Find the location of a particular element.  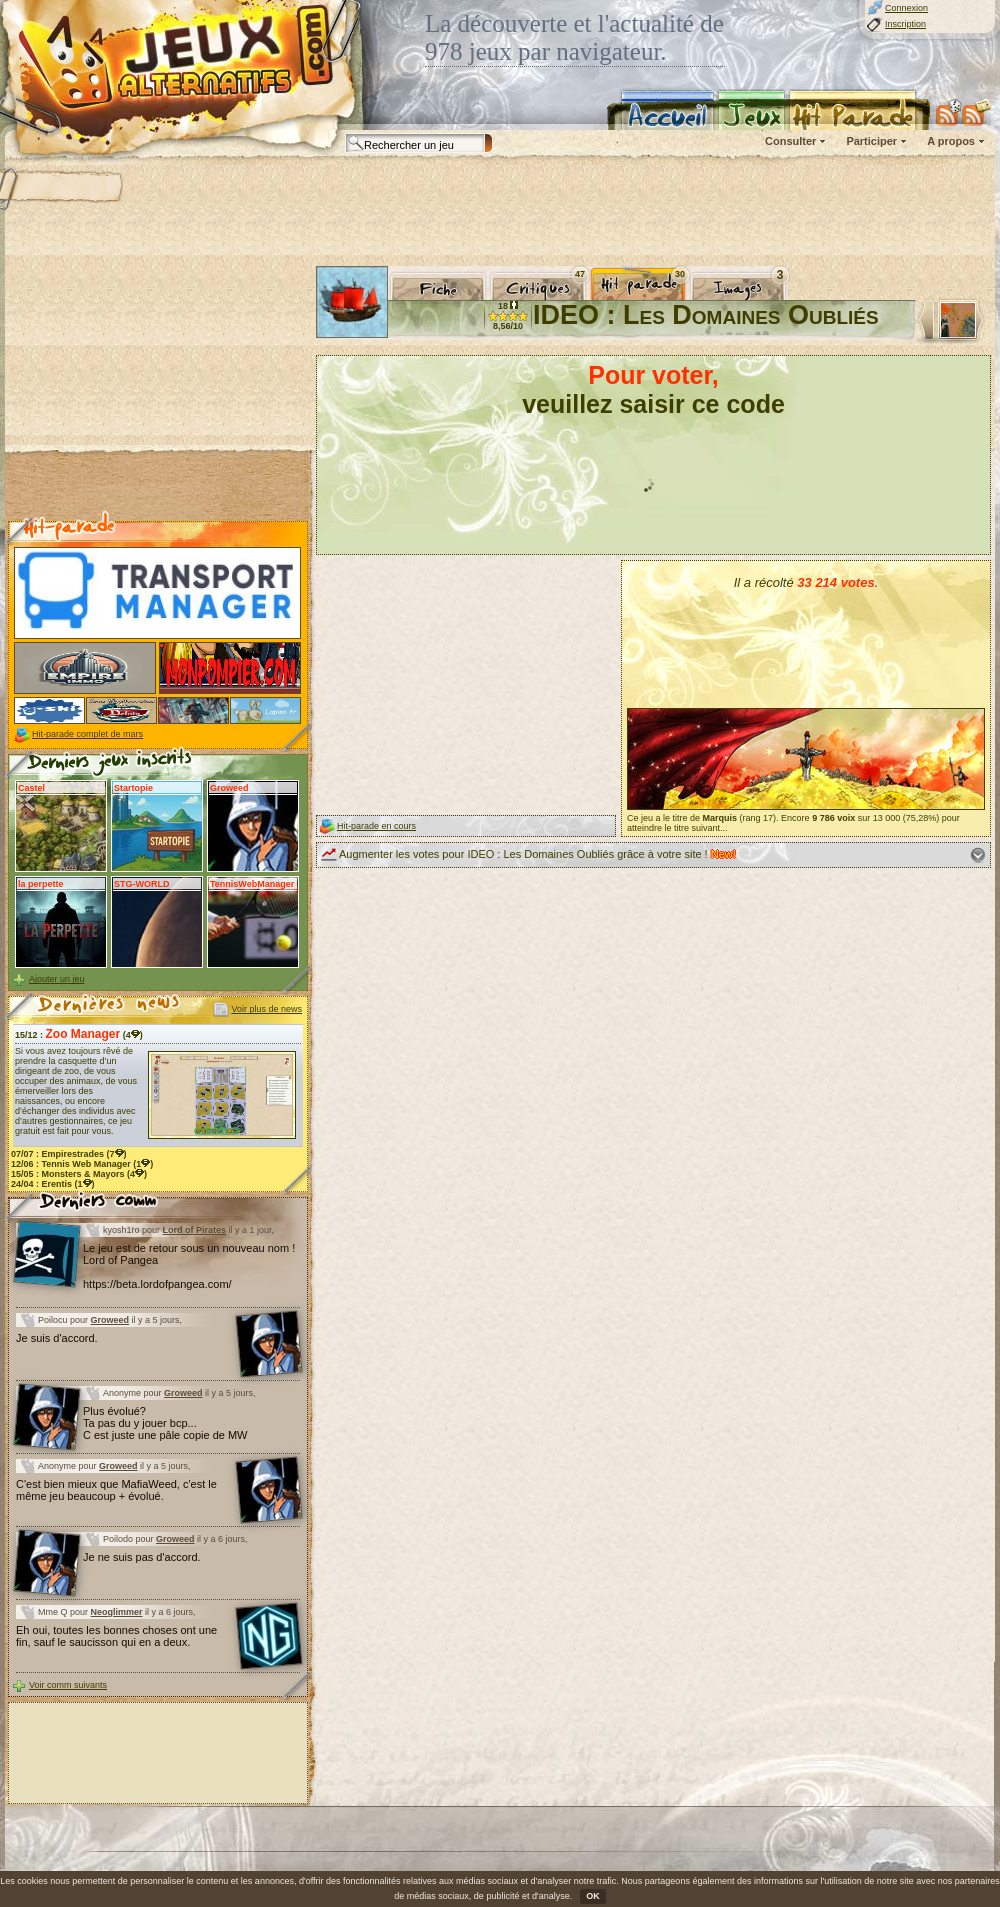

Plus évolué? Ta pas du y jouer bcp... C est juste une pâle copie de MW is located at coordinates (165, 1423).